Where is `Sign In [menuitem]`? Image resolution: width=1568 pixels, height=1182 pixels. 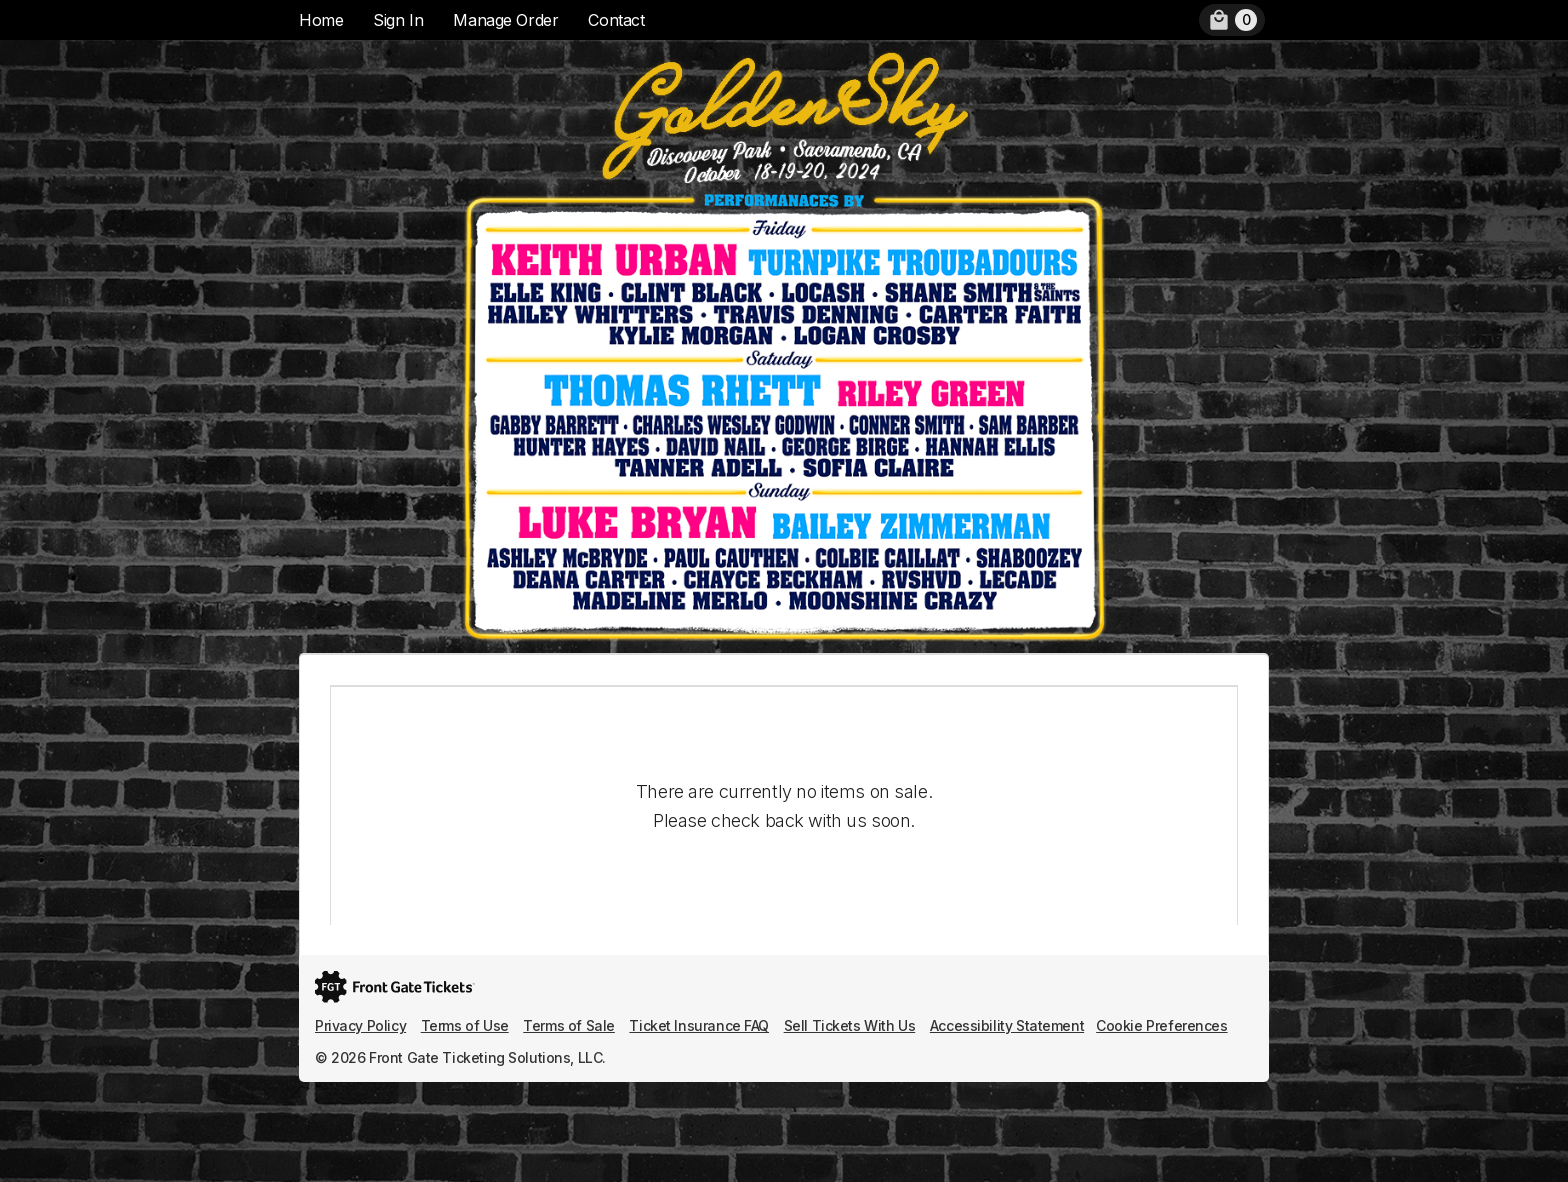 Sign In [menuitem] is located at coordinates (398, 20).